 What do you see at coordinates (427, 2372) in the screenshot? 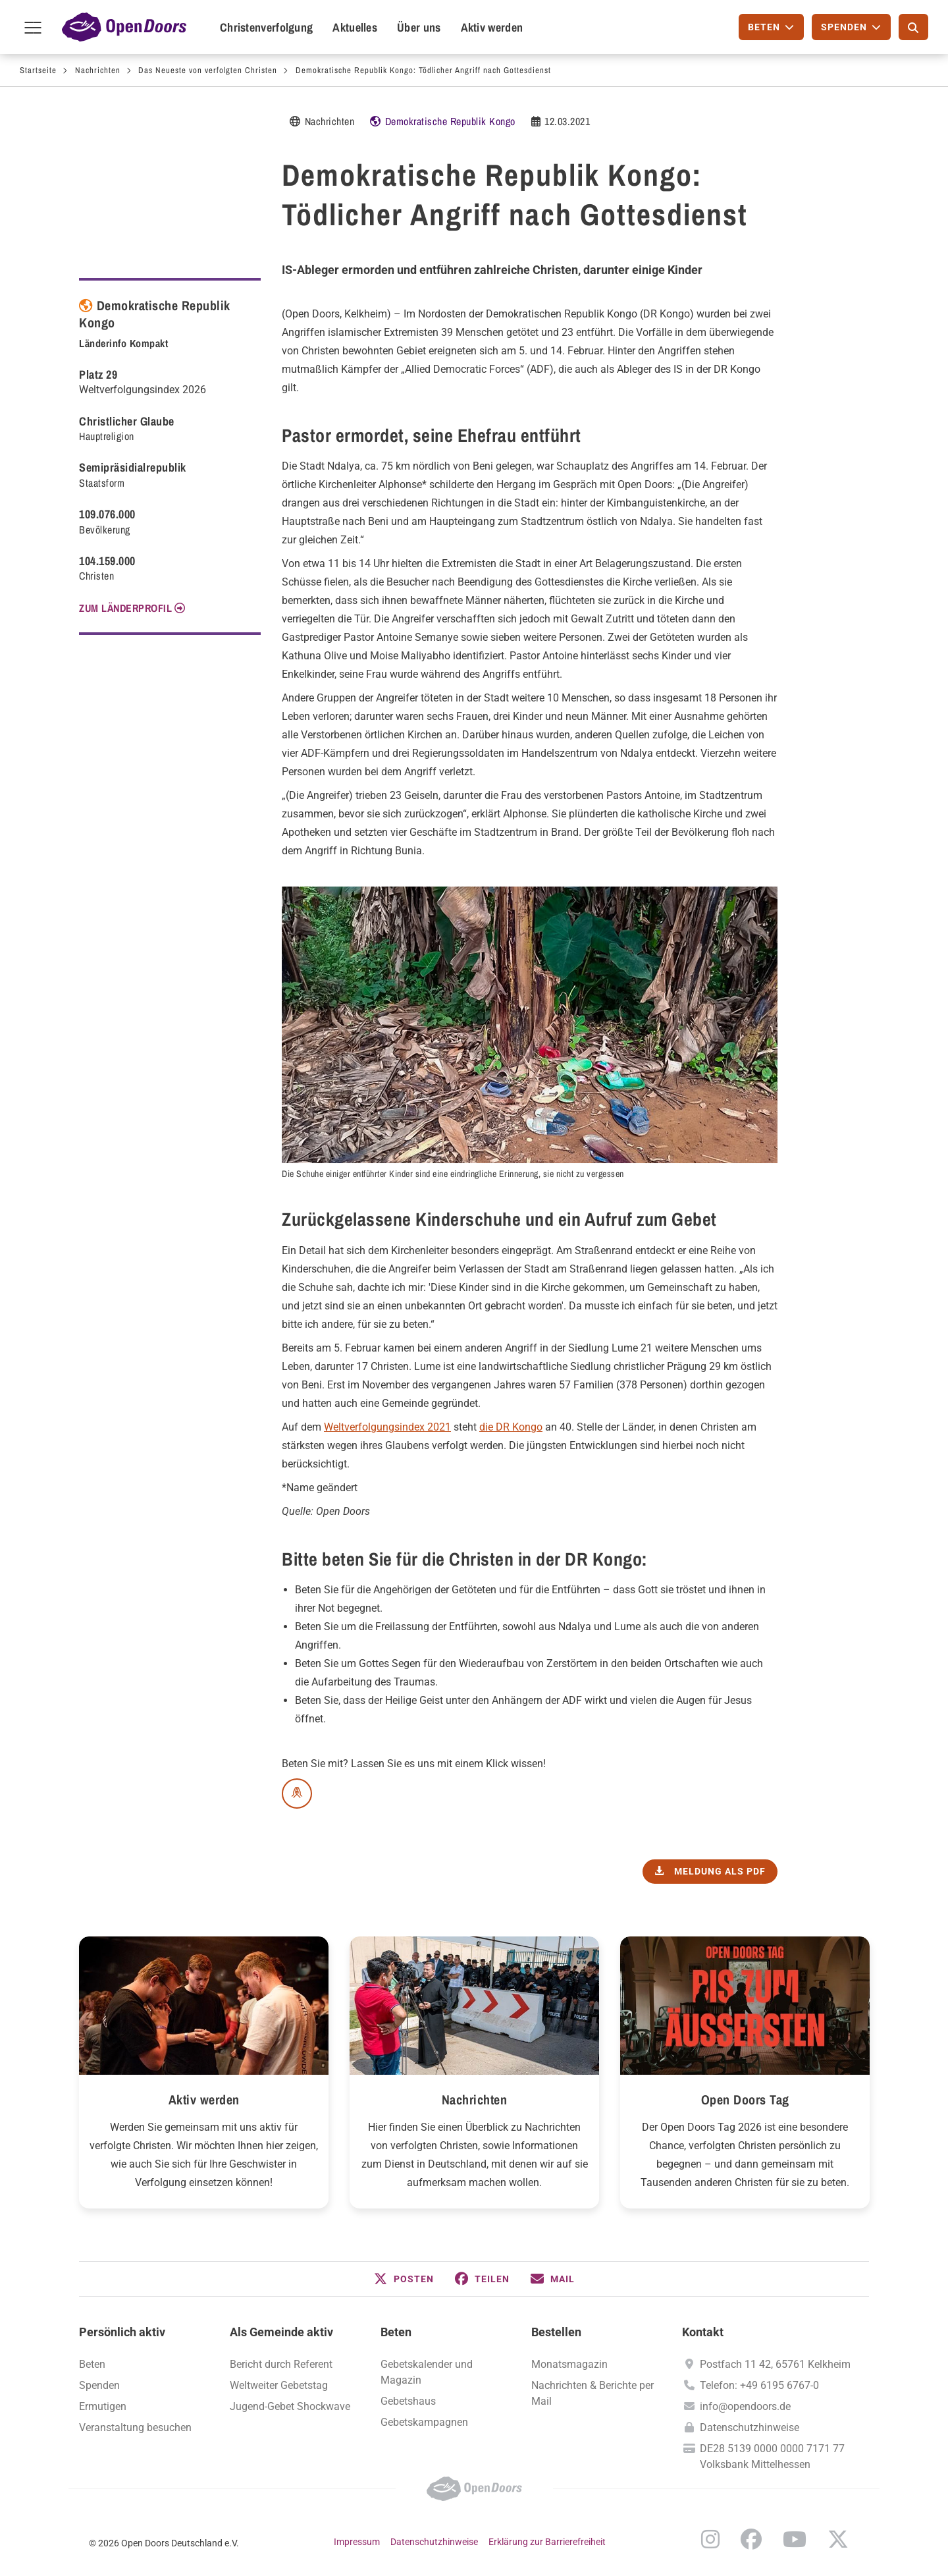
I see `Gebetskalender und Magazin` at bounding box center [427, 2372].